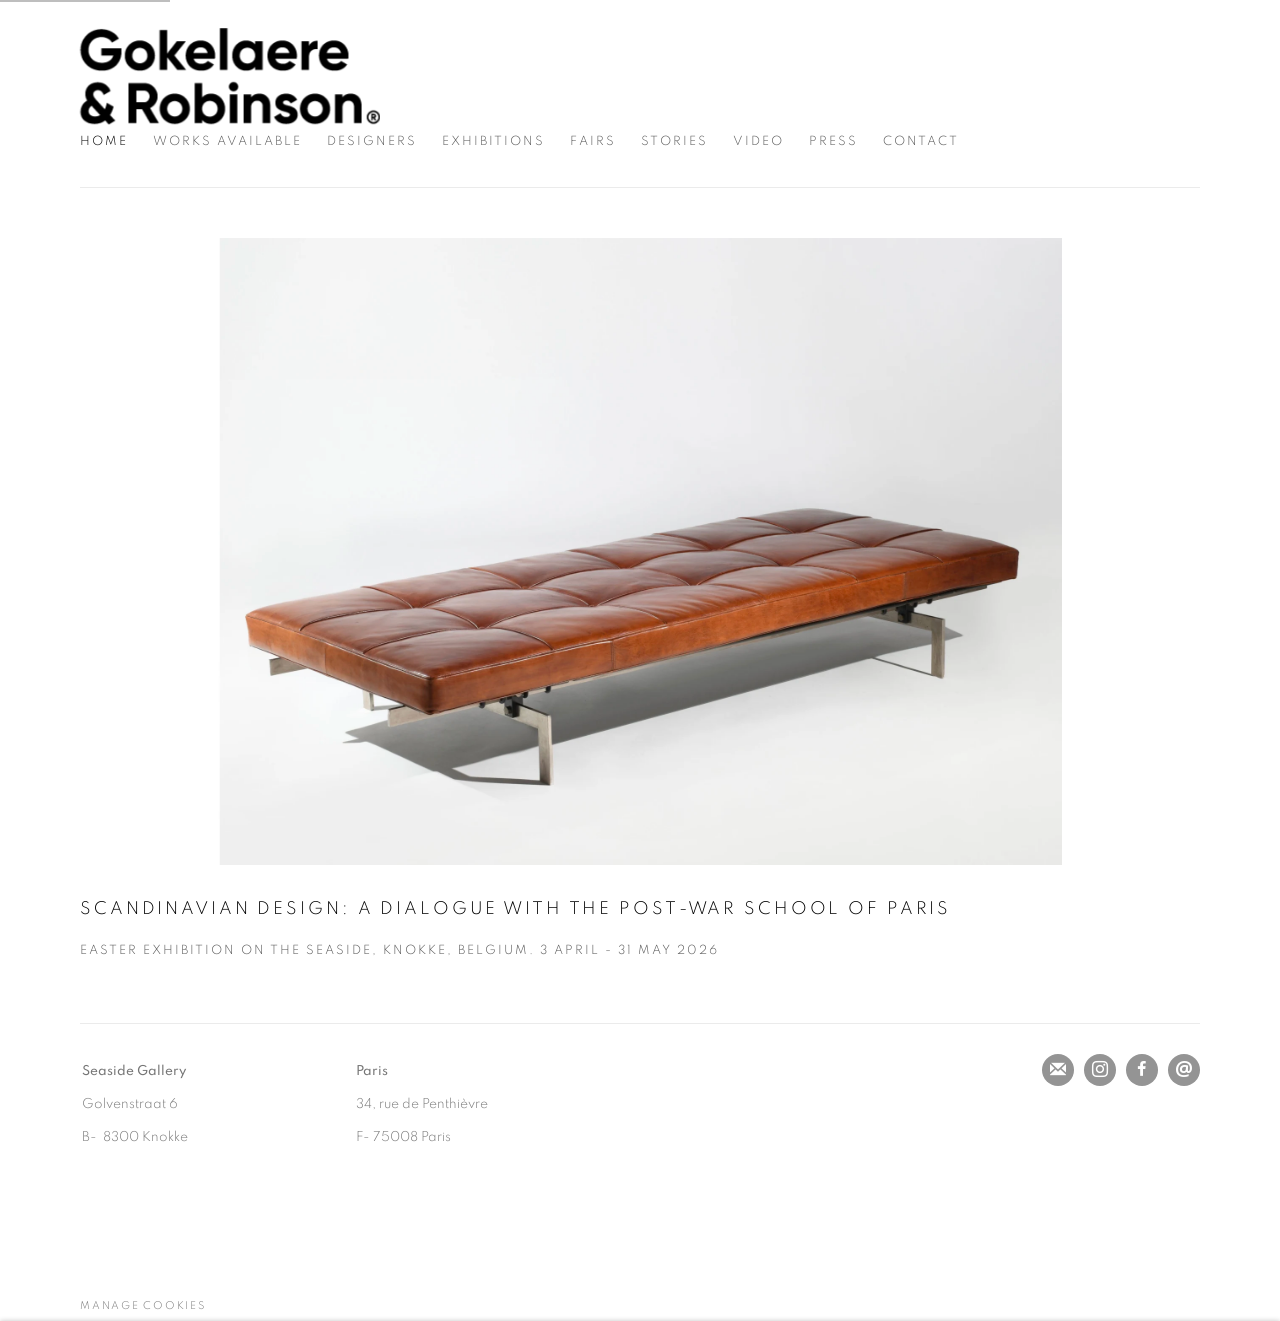 The image size is (1280, 1321). Describe the element at coordinates (833, 141) in the screenshot. I see `Press [Link to Gokelaere & Robinson Press page]` at that location.